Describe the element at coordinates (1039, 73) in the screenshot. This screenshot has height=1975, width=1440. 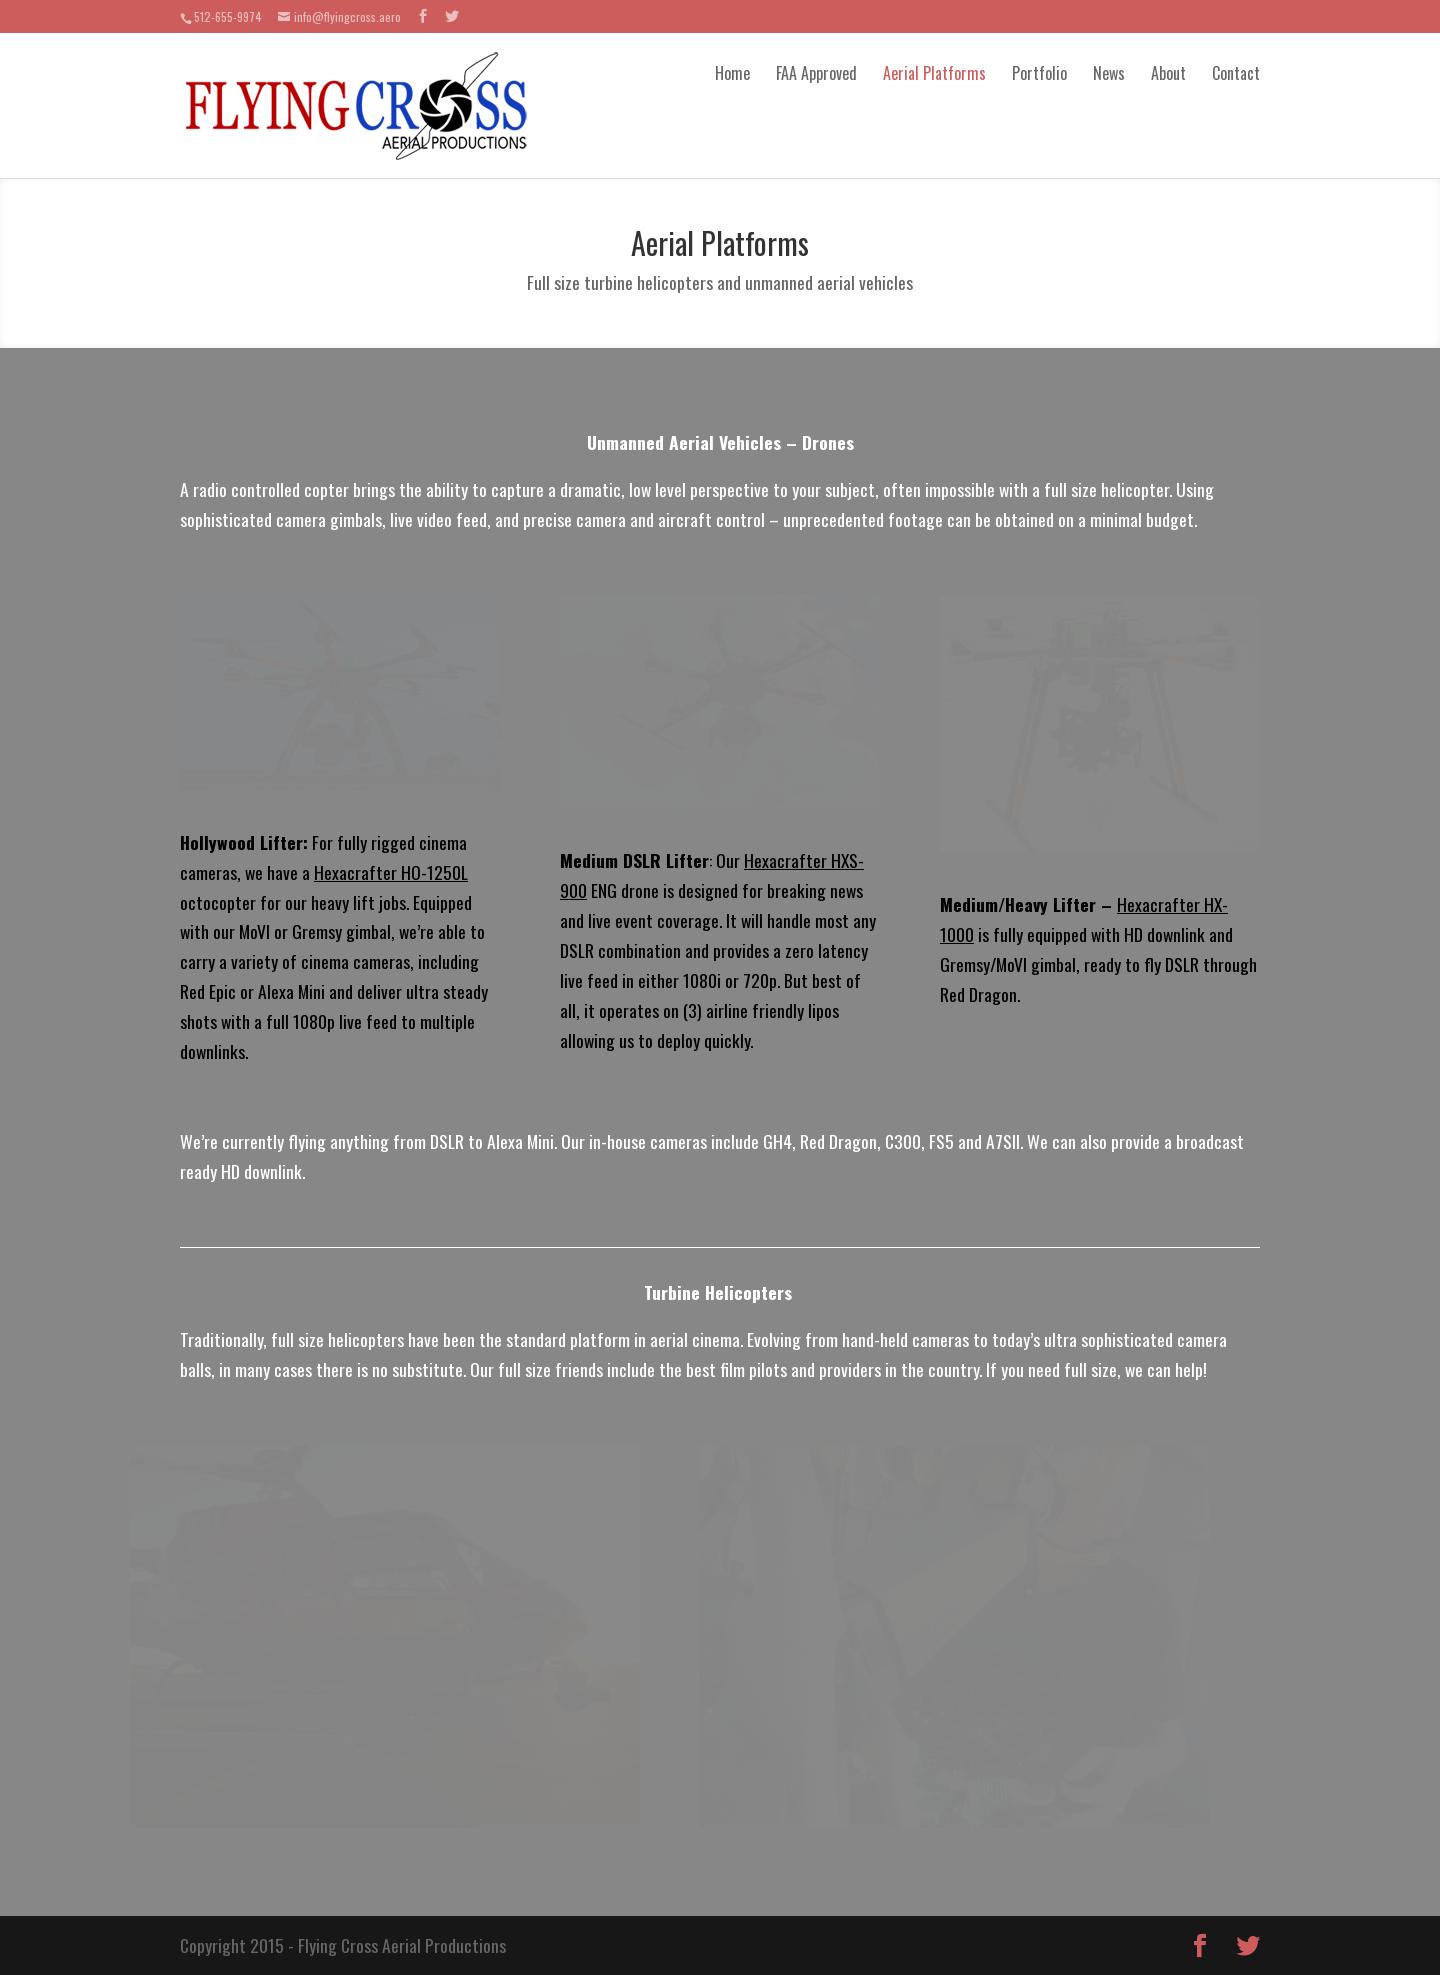
I see `Portfolio` at that location.